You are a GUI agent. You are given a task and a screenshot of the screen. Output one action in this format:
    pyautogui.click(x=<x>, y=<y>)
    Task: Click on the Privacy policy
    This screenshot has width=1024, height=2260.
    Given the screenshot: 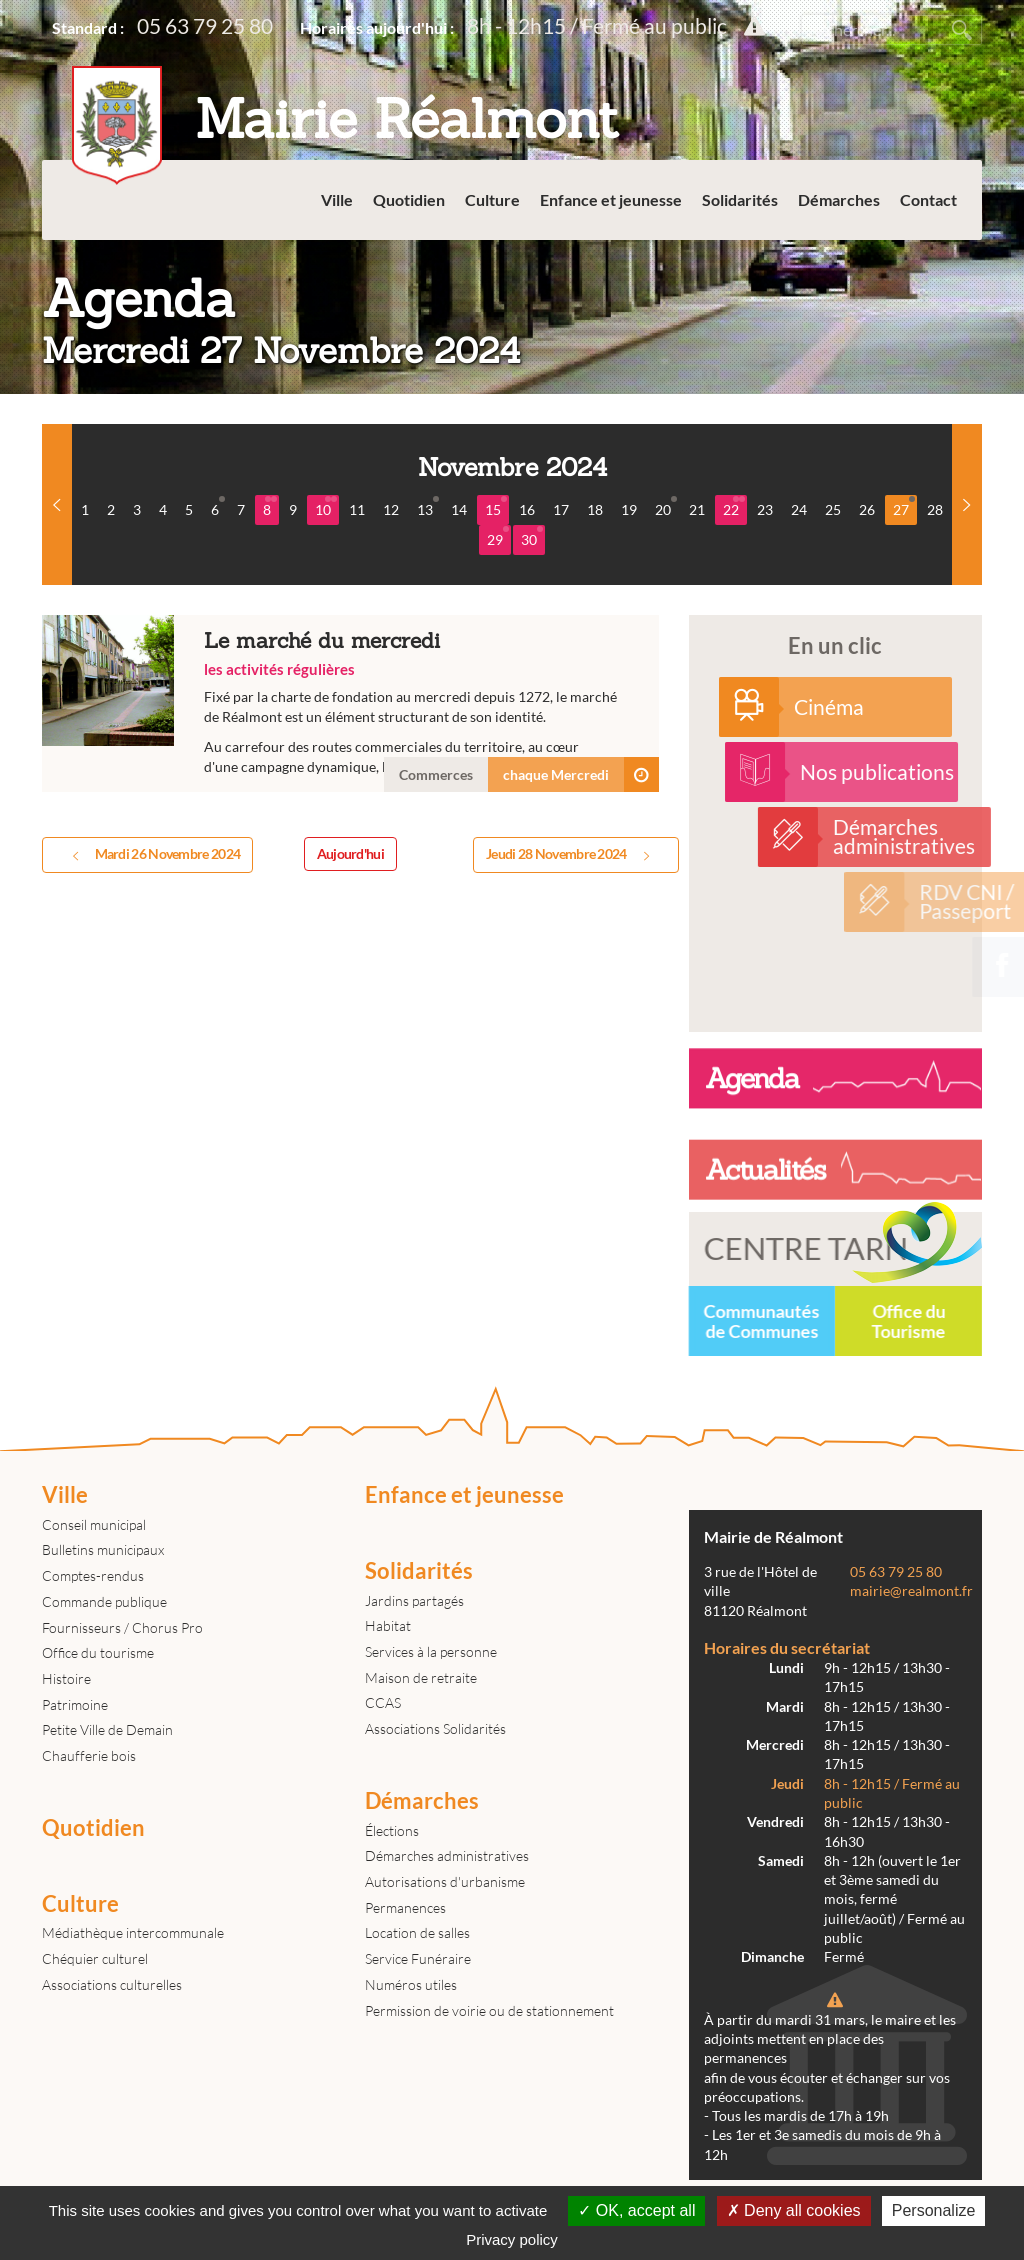 What is the action you would take?
    pyautogui.click(x=512, y=2239)
    